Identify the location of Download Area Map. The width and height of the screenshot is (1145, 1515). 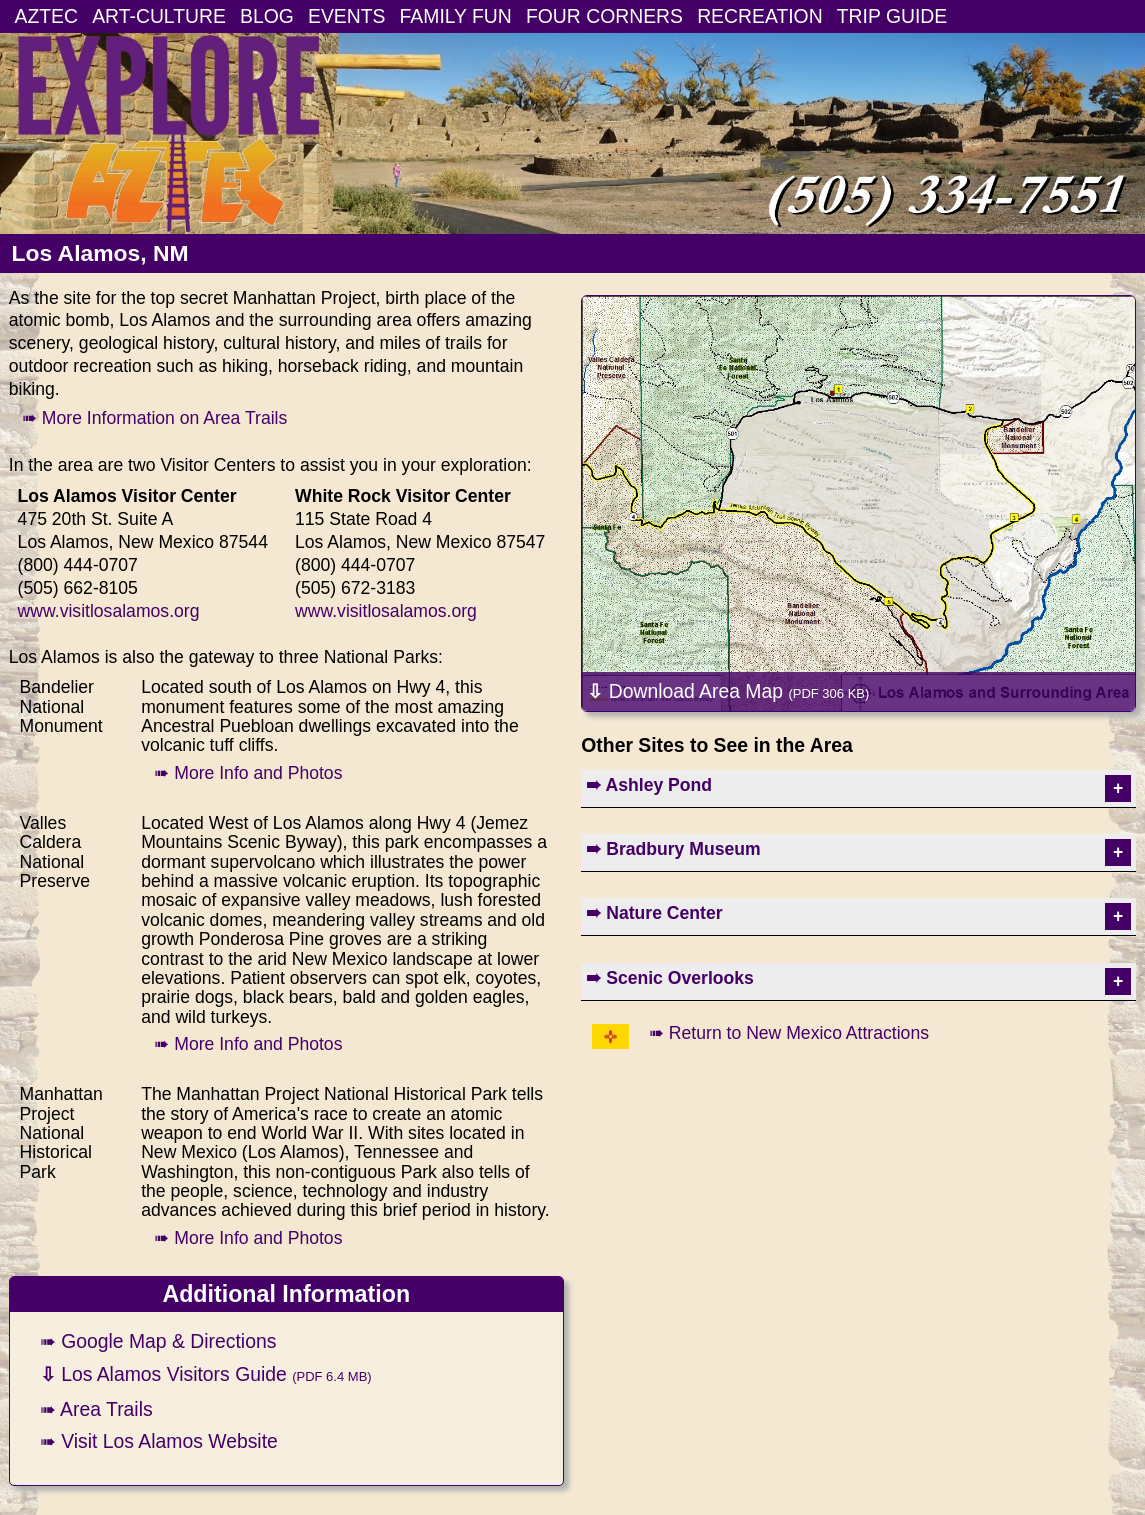
(728, 691).